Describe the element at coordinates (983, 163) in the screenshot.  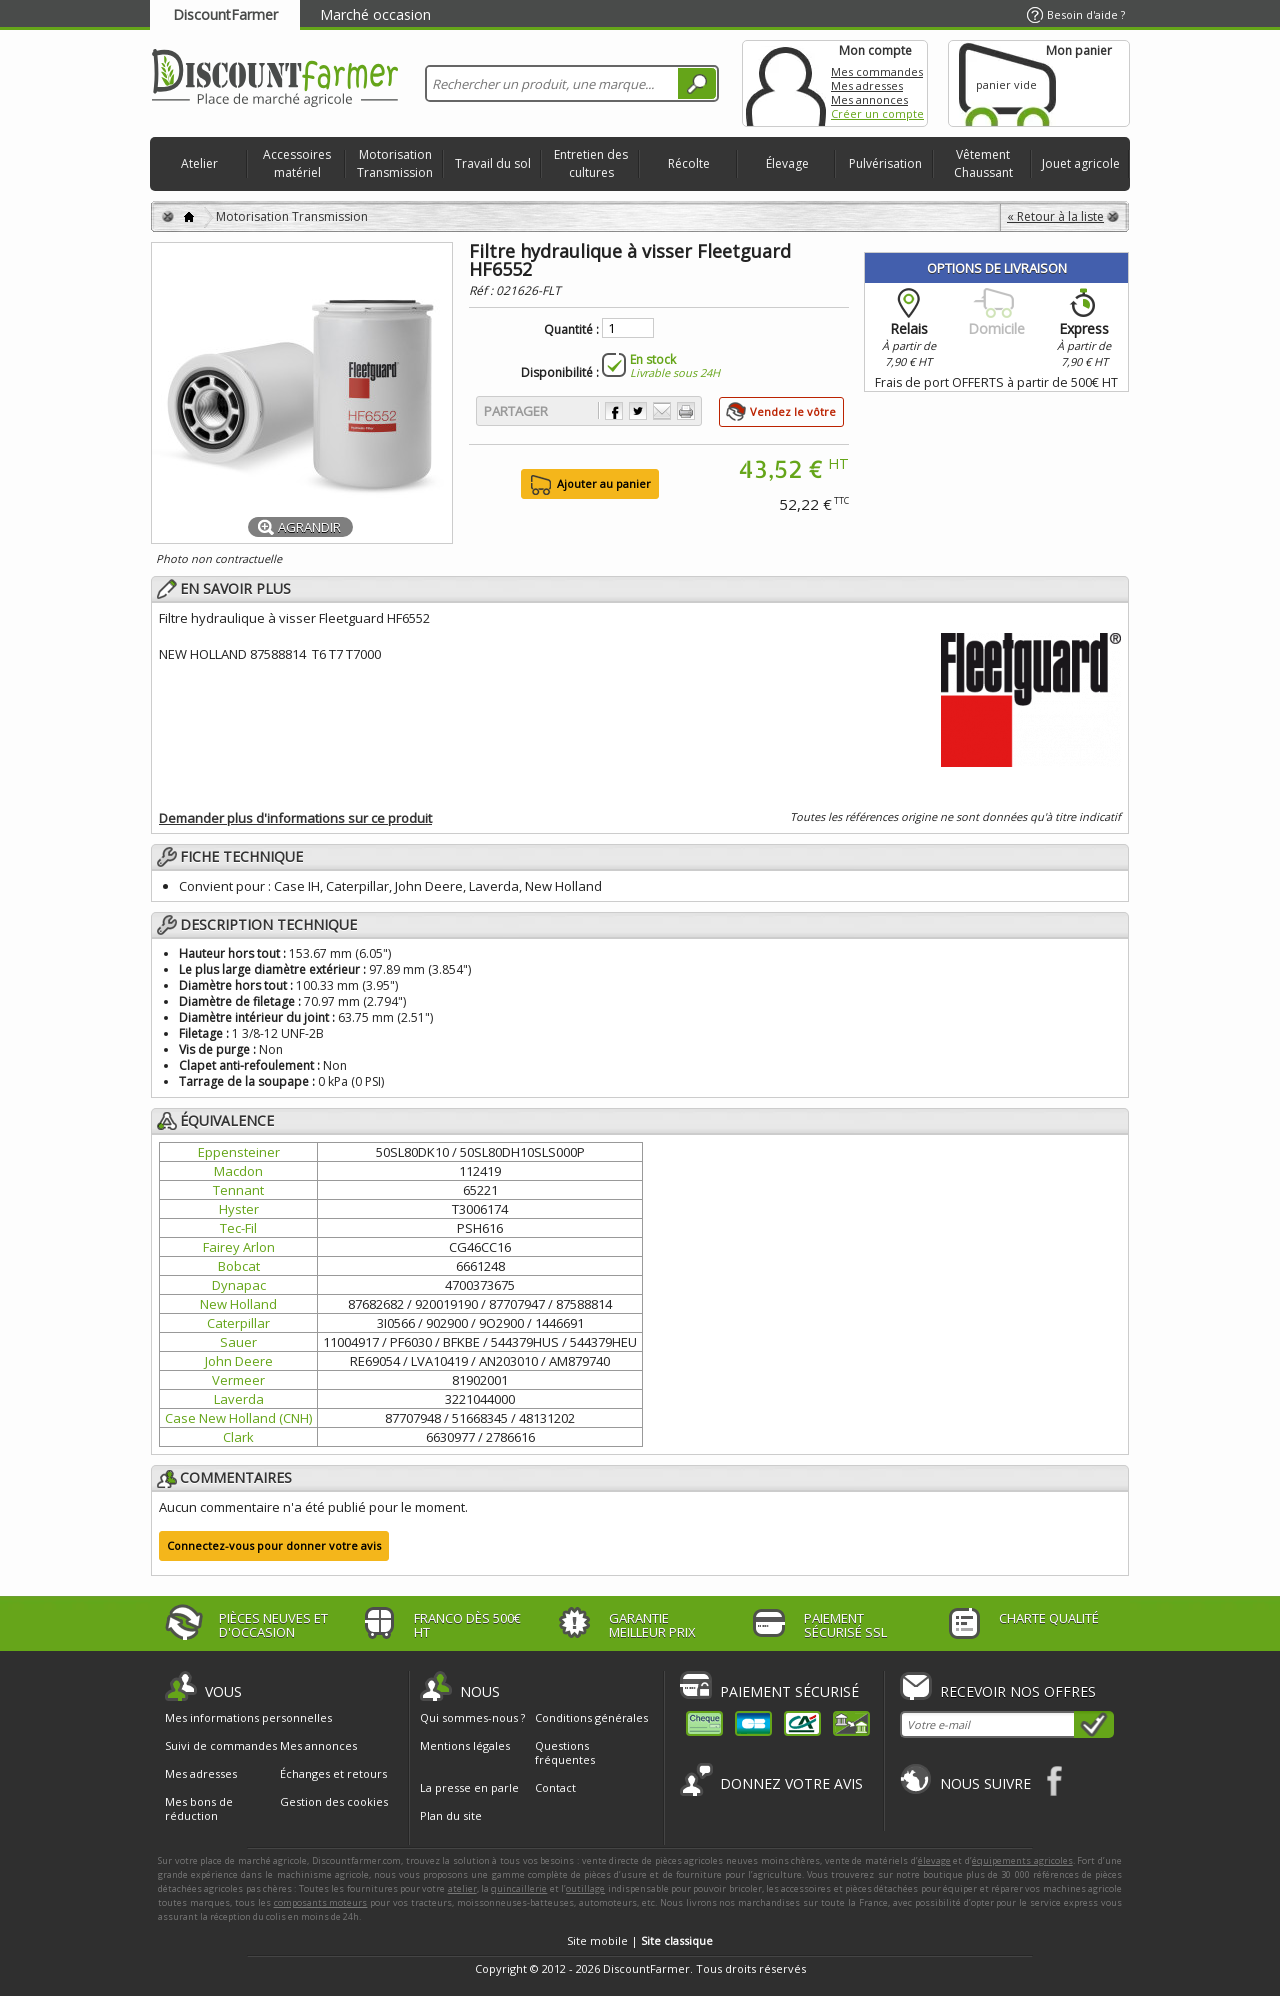
I see `Vêtement Chaussant` at that location.